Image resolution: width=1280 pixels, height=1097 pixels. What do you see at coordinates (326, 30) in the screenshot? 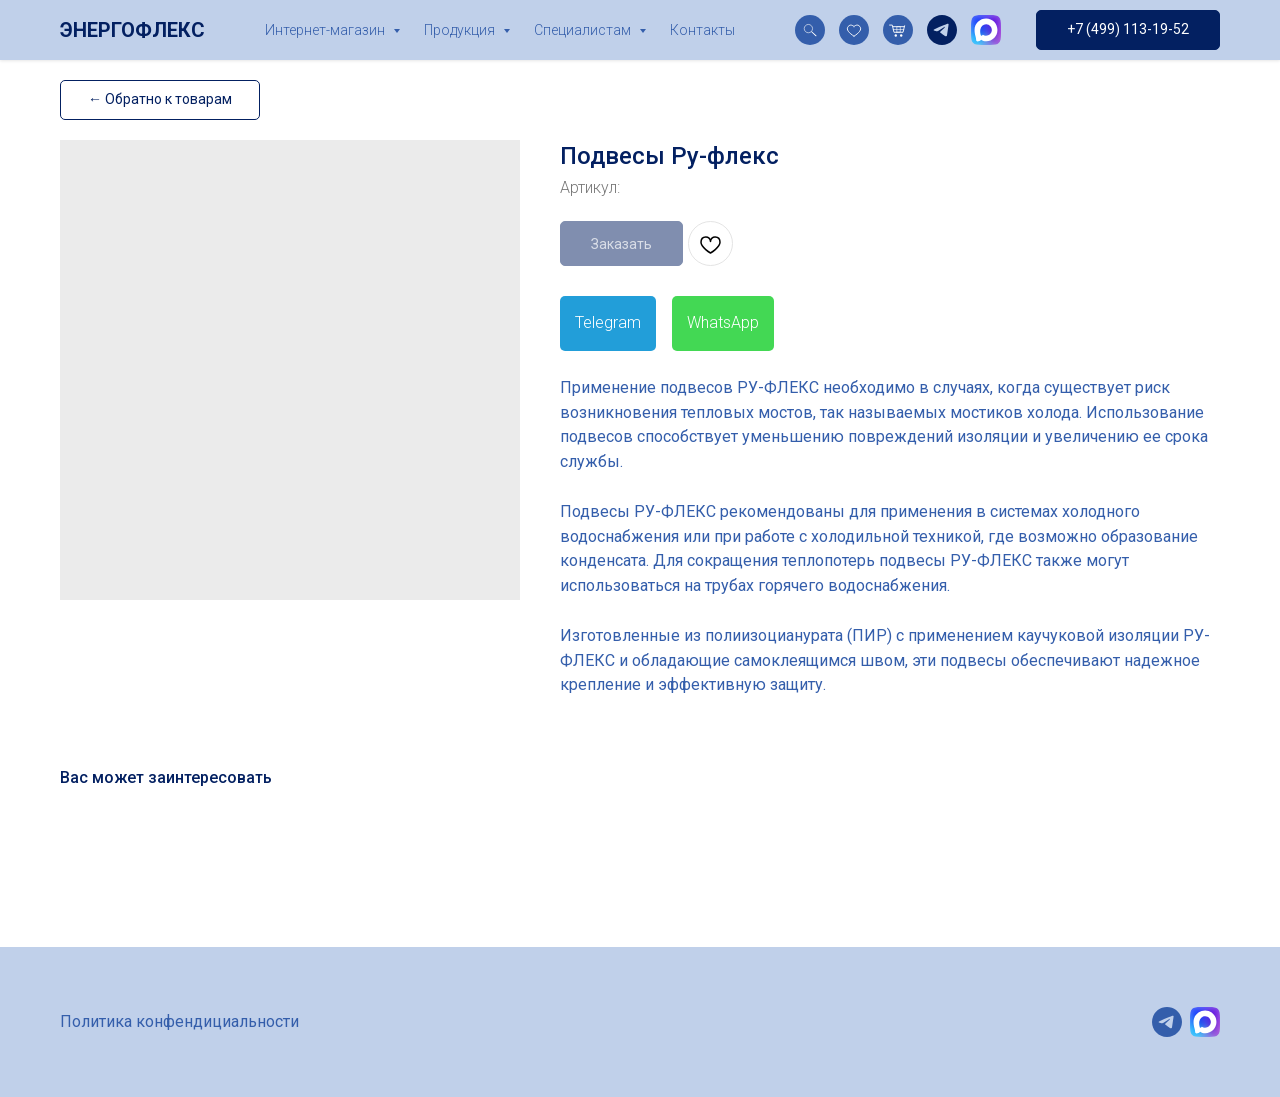
I see `Интернет-магазин` at bounding box center [326, 30].